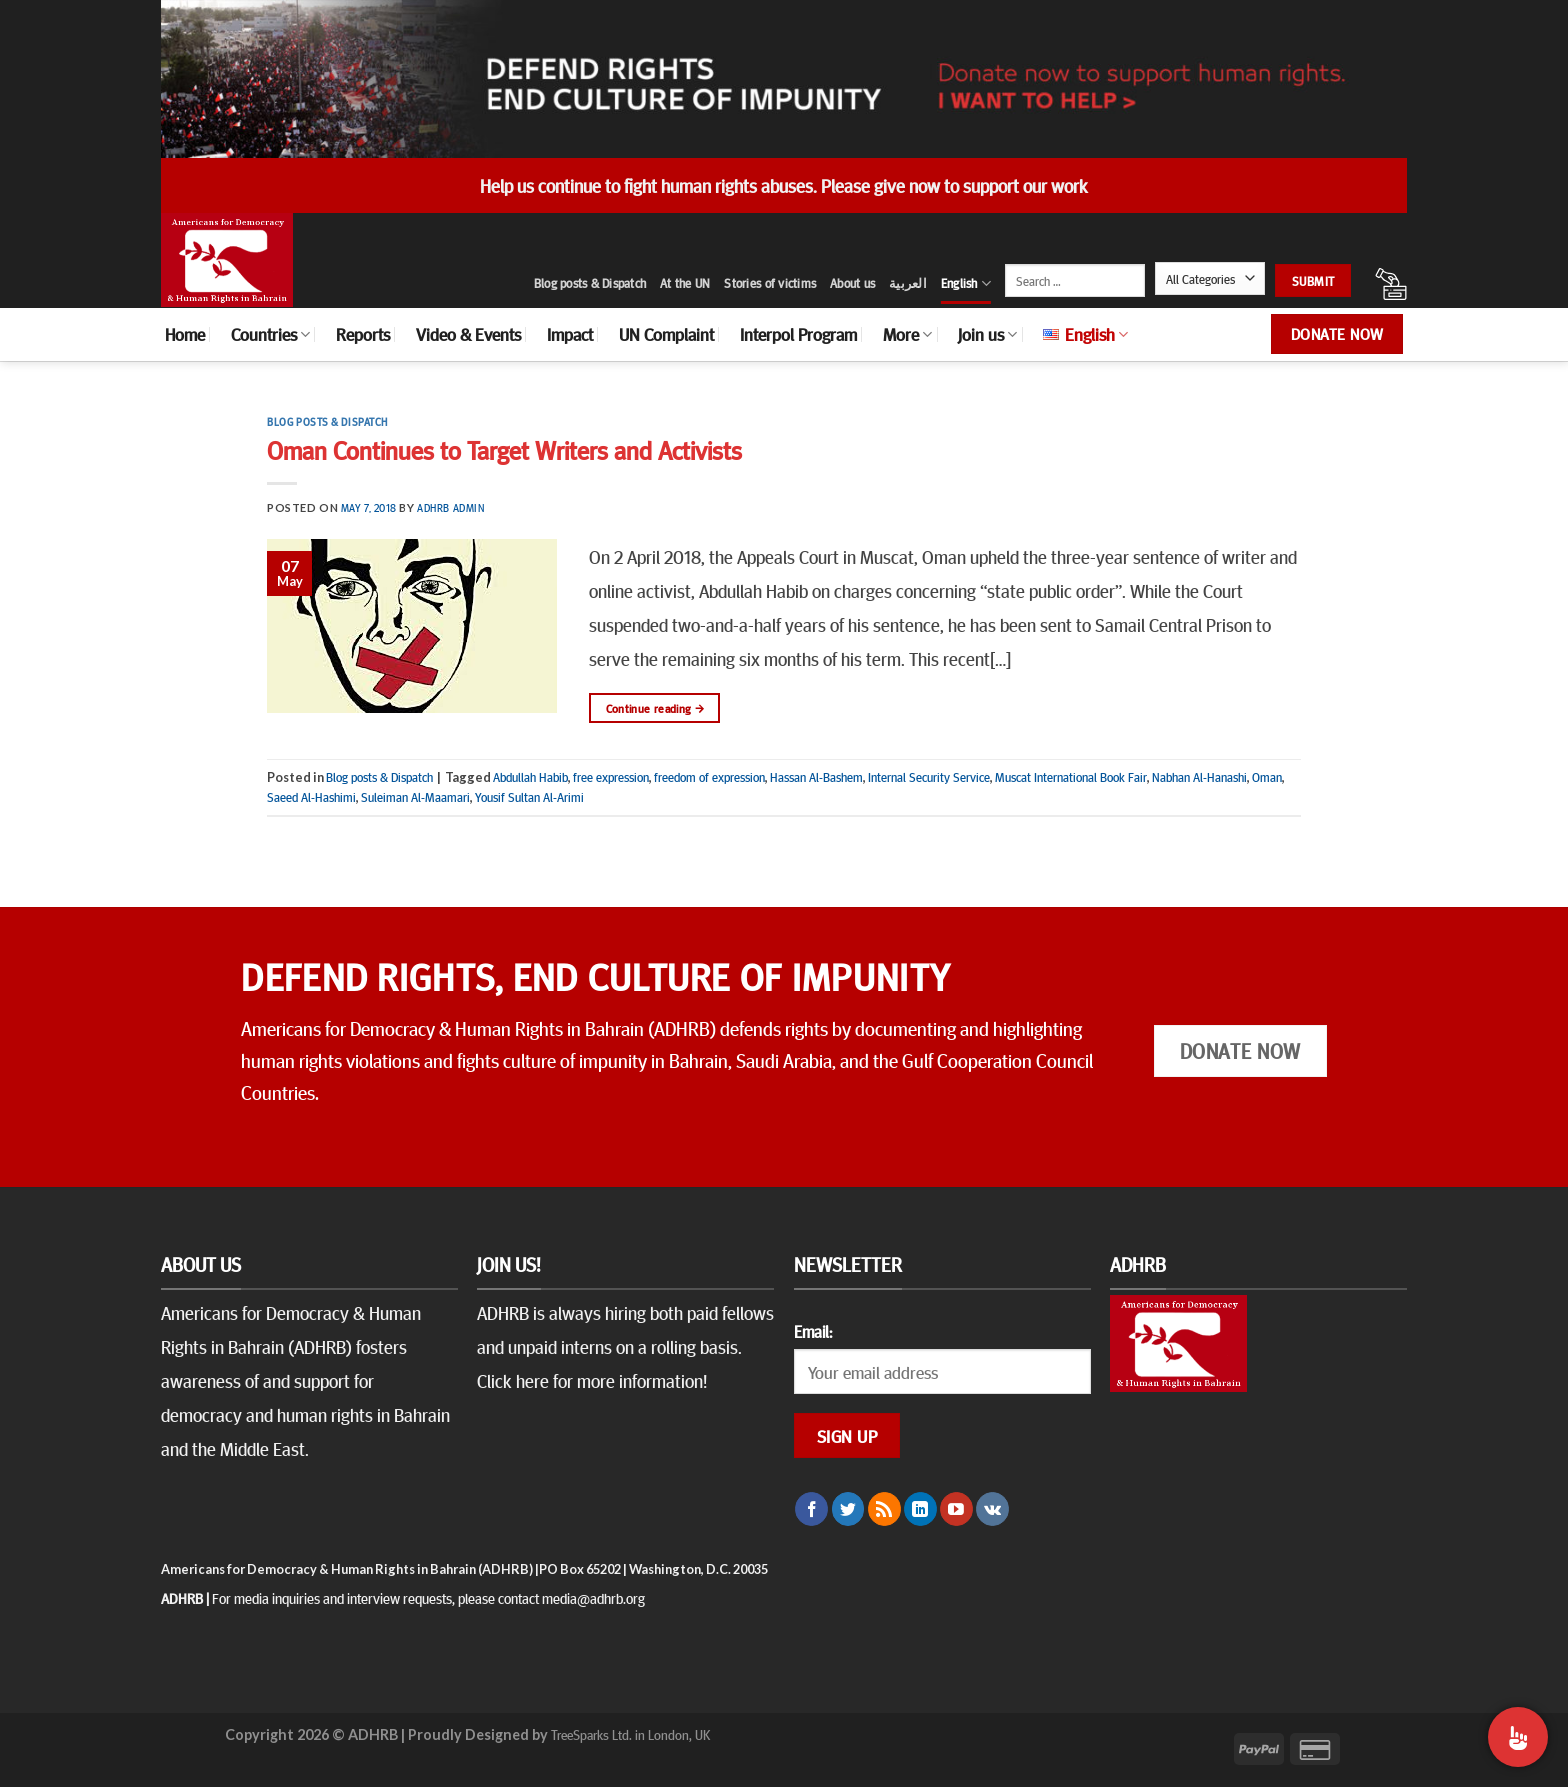  What do you see at coordinates (929, 777) in the screenshot?
I see `Internal Security Service` at bounding box center [929, 777].